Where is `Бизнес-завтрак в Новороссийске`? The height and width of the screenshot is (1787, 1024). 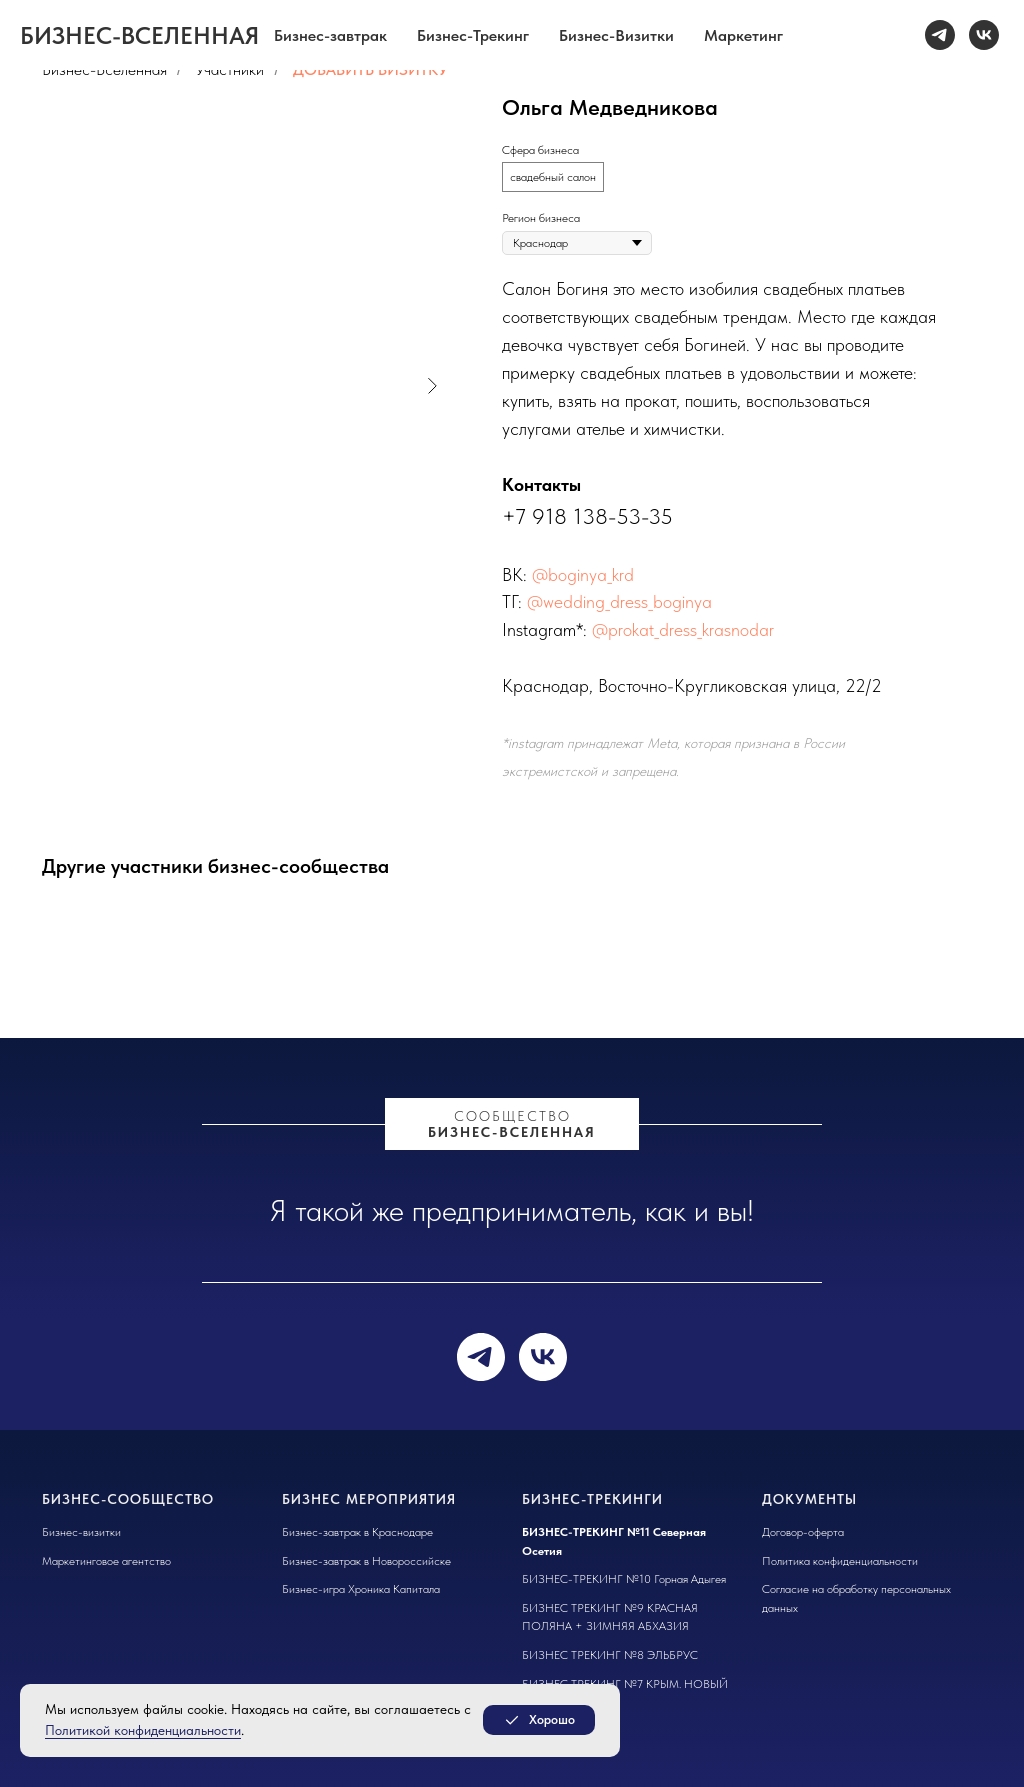
Бизнес-завтрак в Новороссийске is located at coordinates (366, 1561).